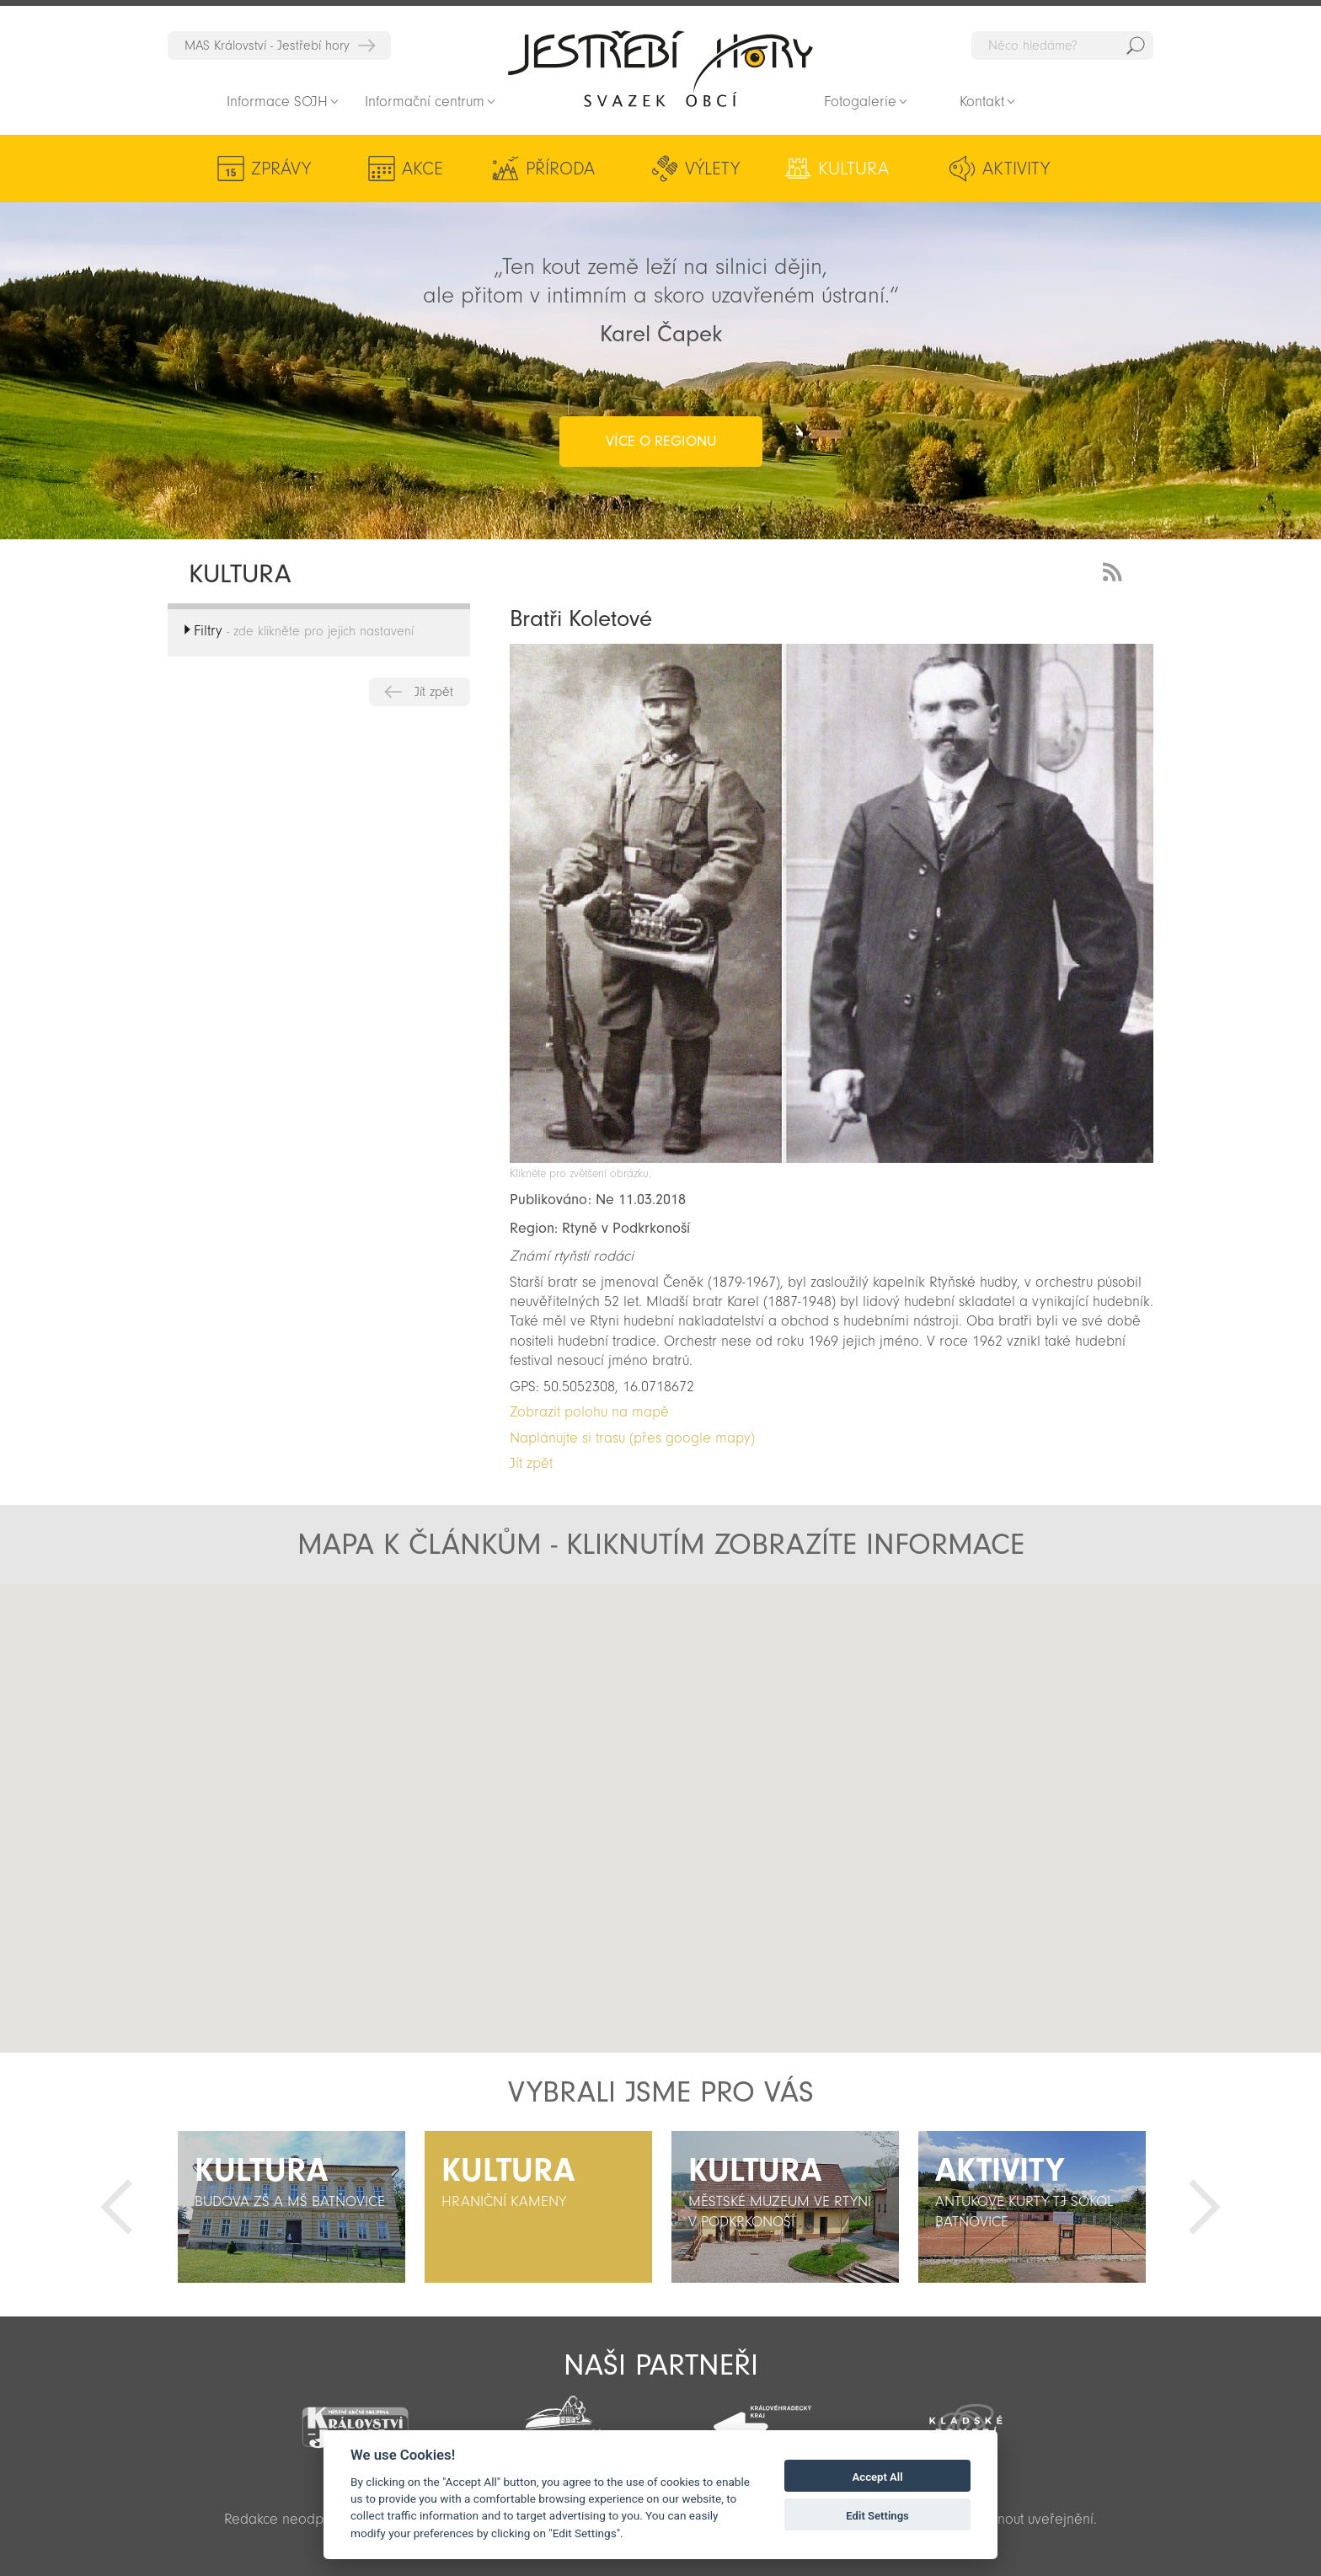  What do you see at coordinates (277, 101) in the screenshot?
I see `Informace SOJH` at bounding box center [277, 101].